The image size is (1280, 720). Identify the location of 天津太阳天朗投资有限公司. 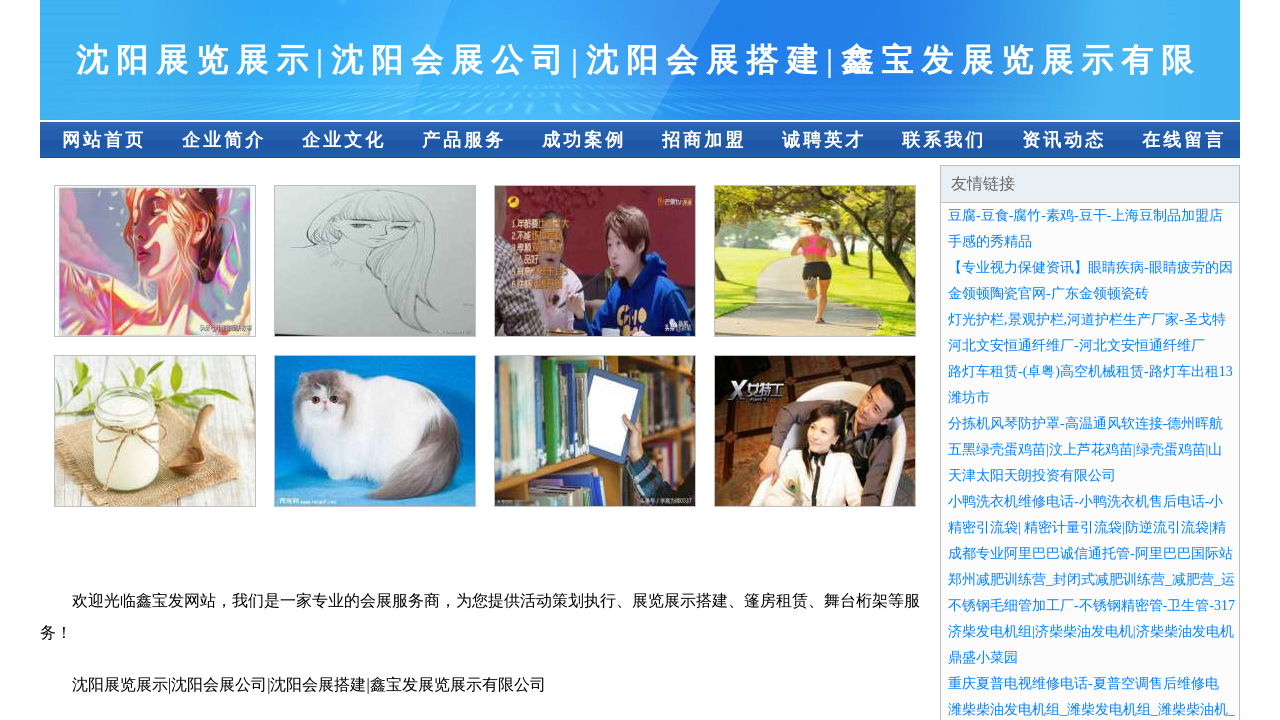
(1032, 475).